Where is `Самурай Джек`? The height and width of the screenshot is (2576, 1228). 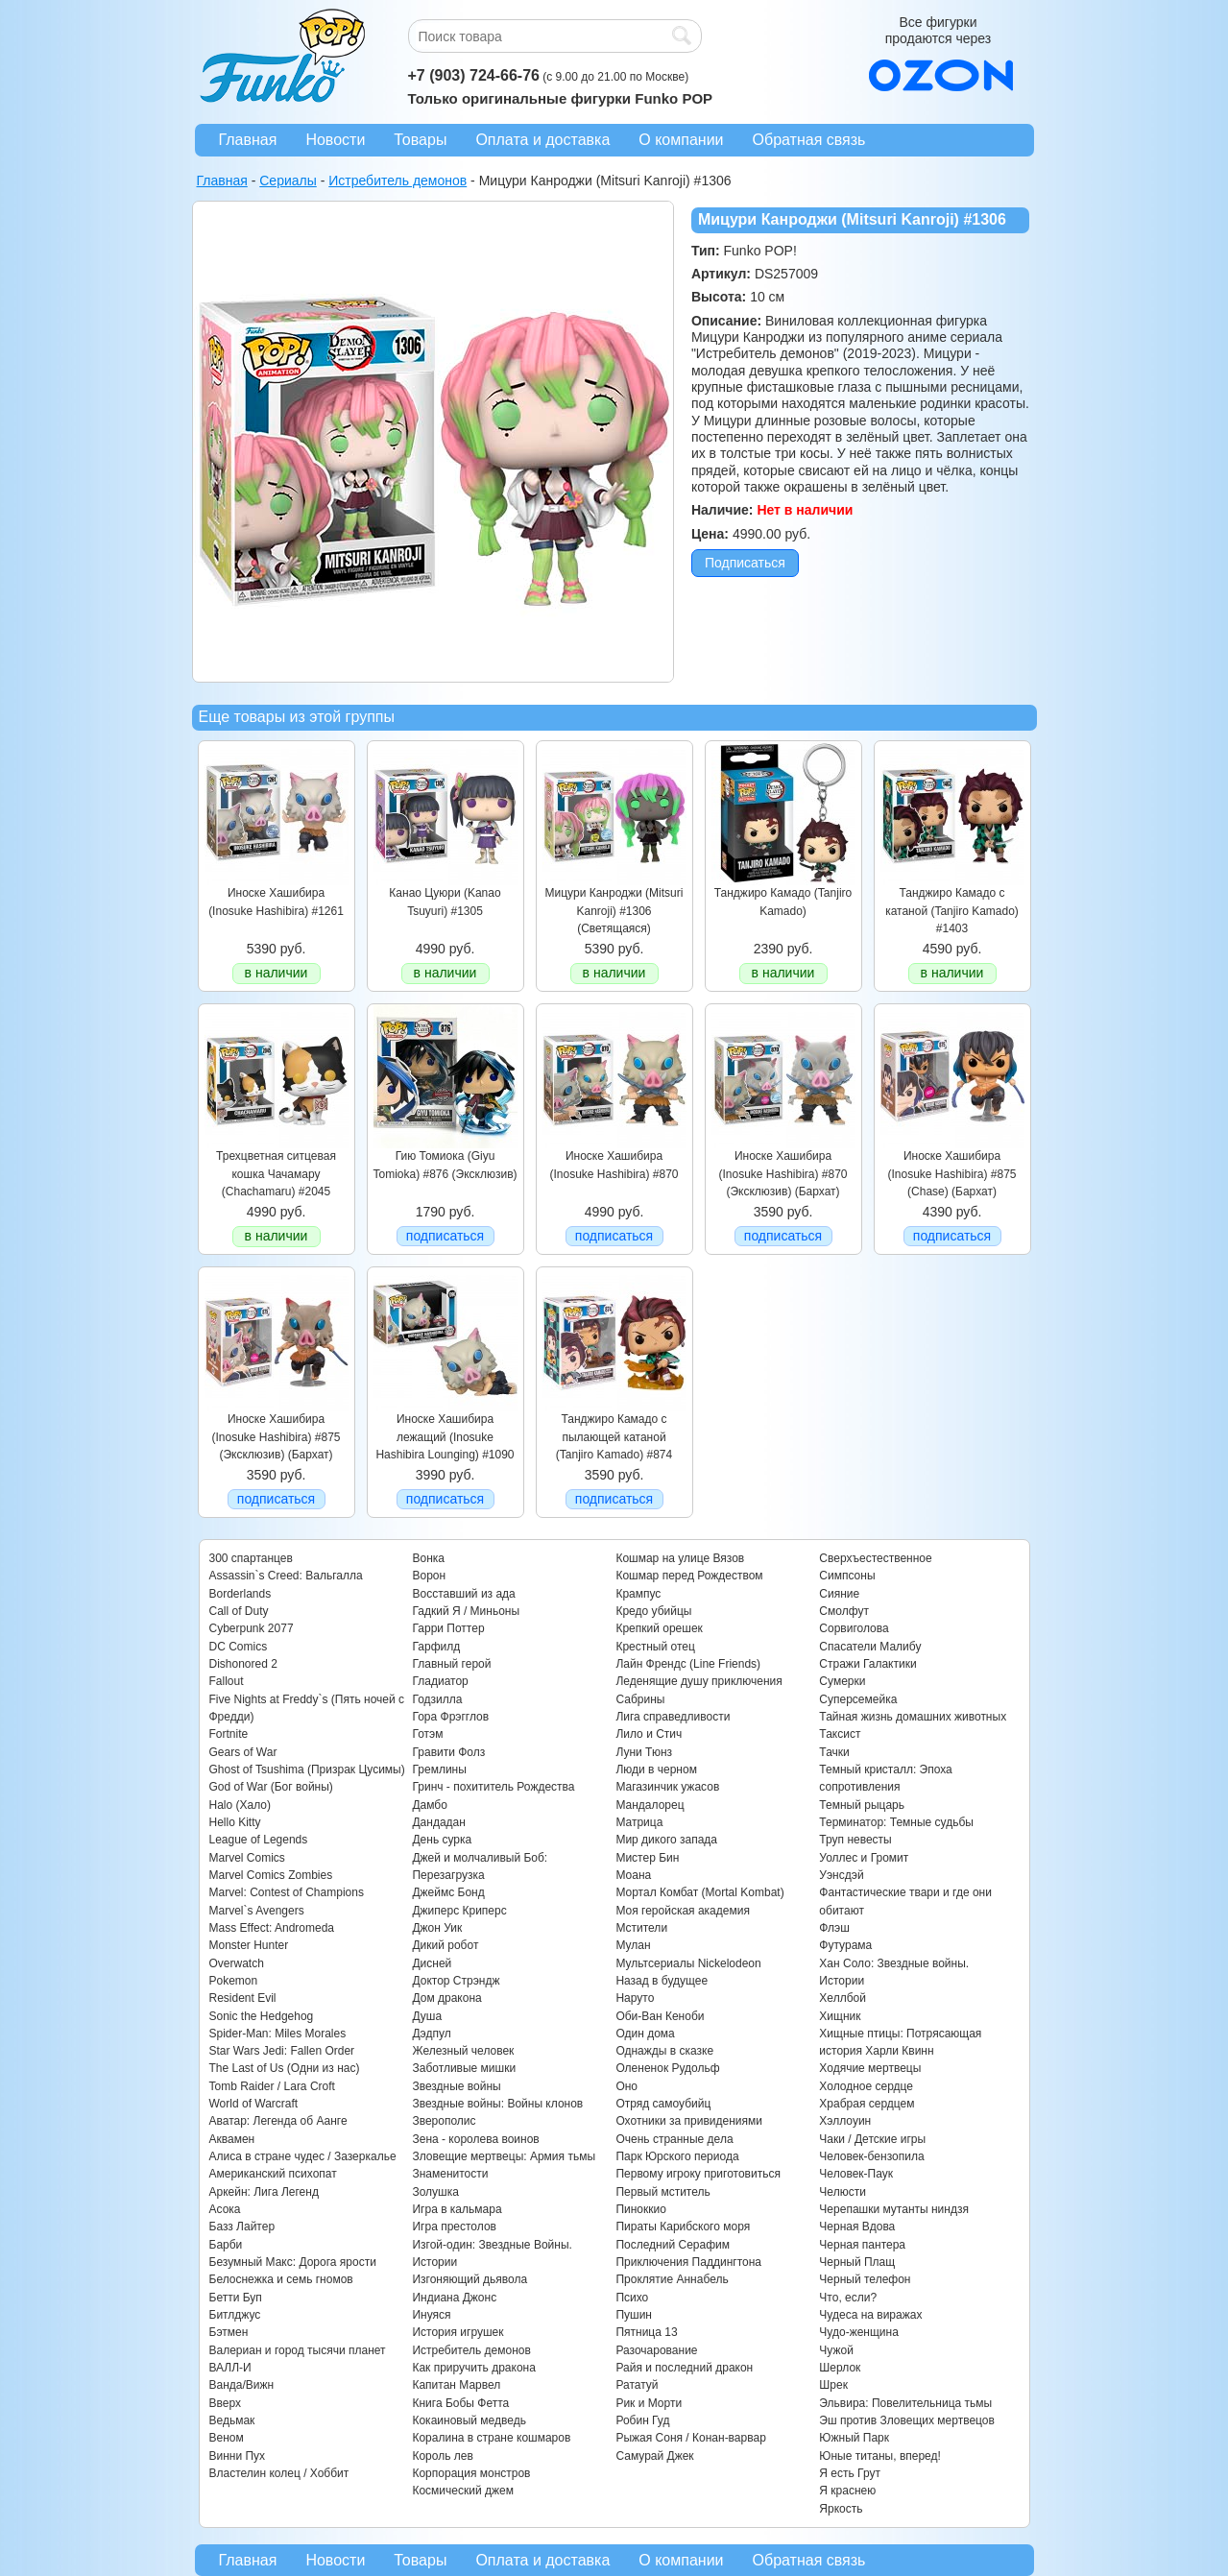
Самурай Джек is located at coordinates (654, 2456).